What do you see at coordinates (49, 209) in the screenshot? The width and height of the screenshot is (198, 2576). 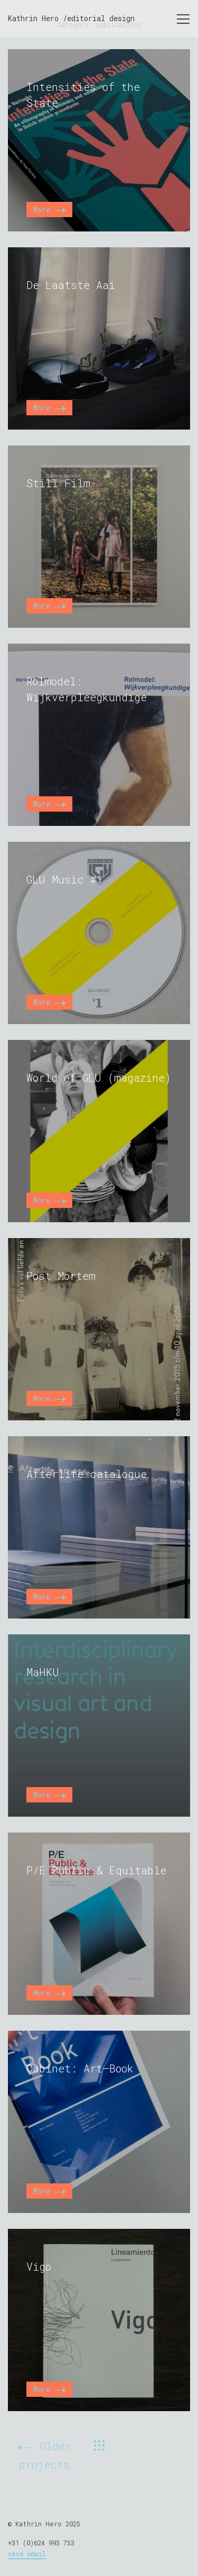 I see `More` at bounding box center [49, 209].